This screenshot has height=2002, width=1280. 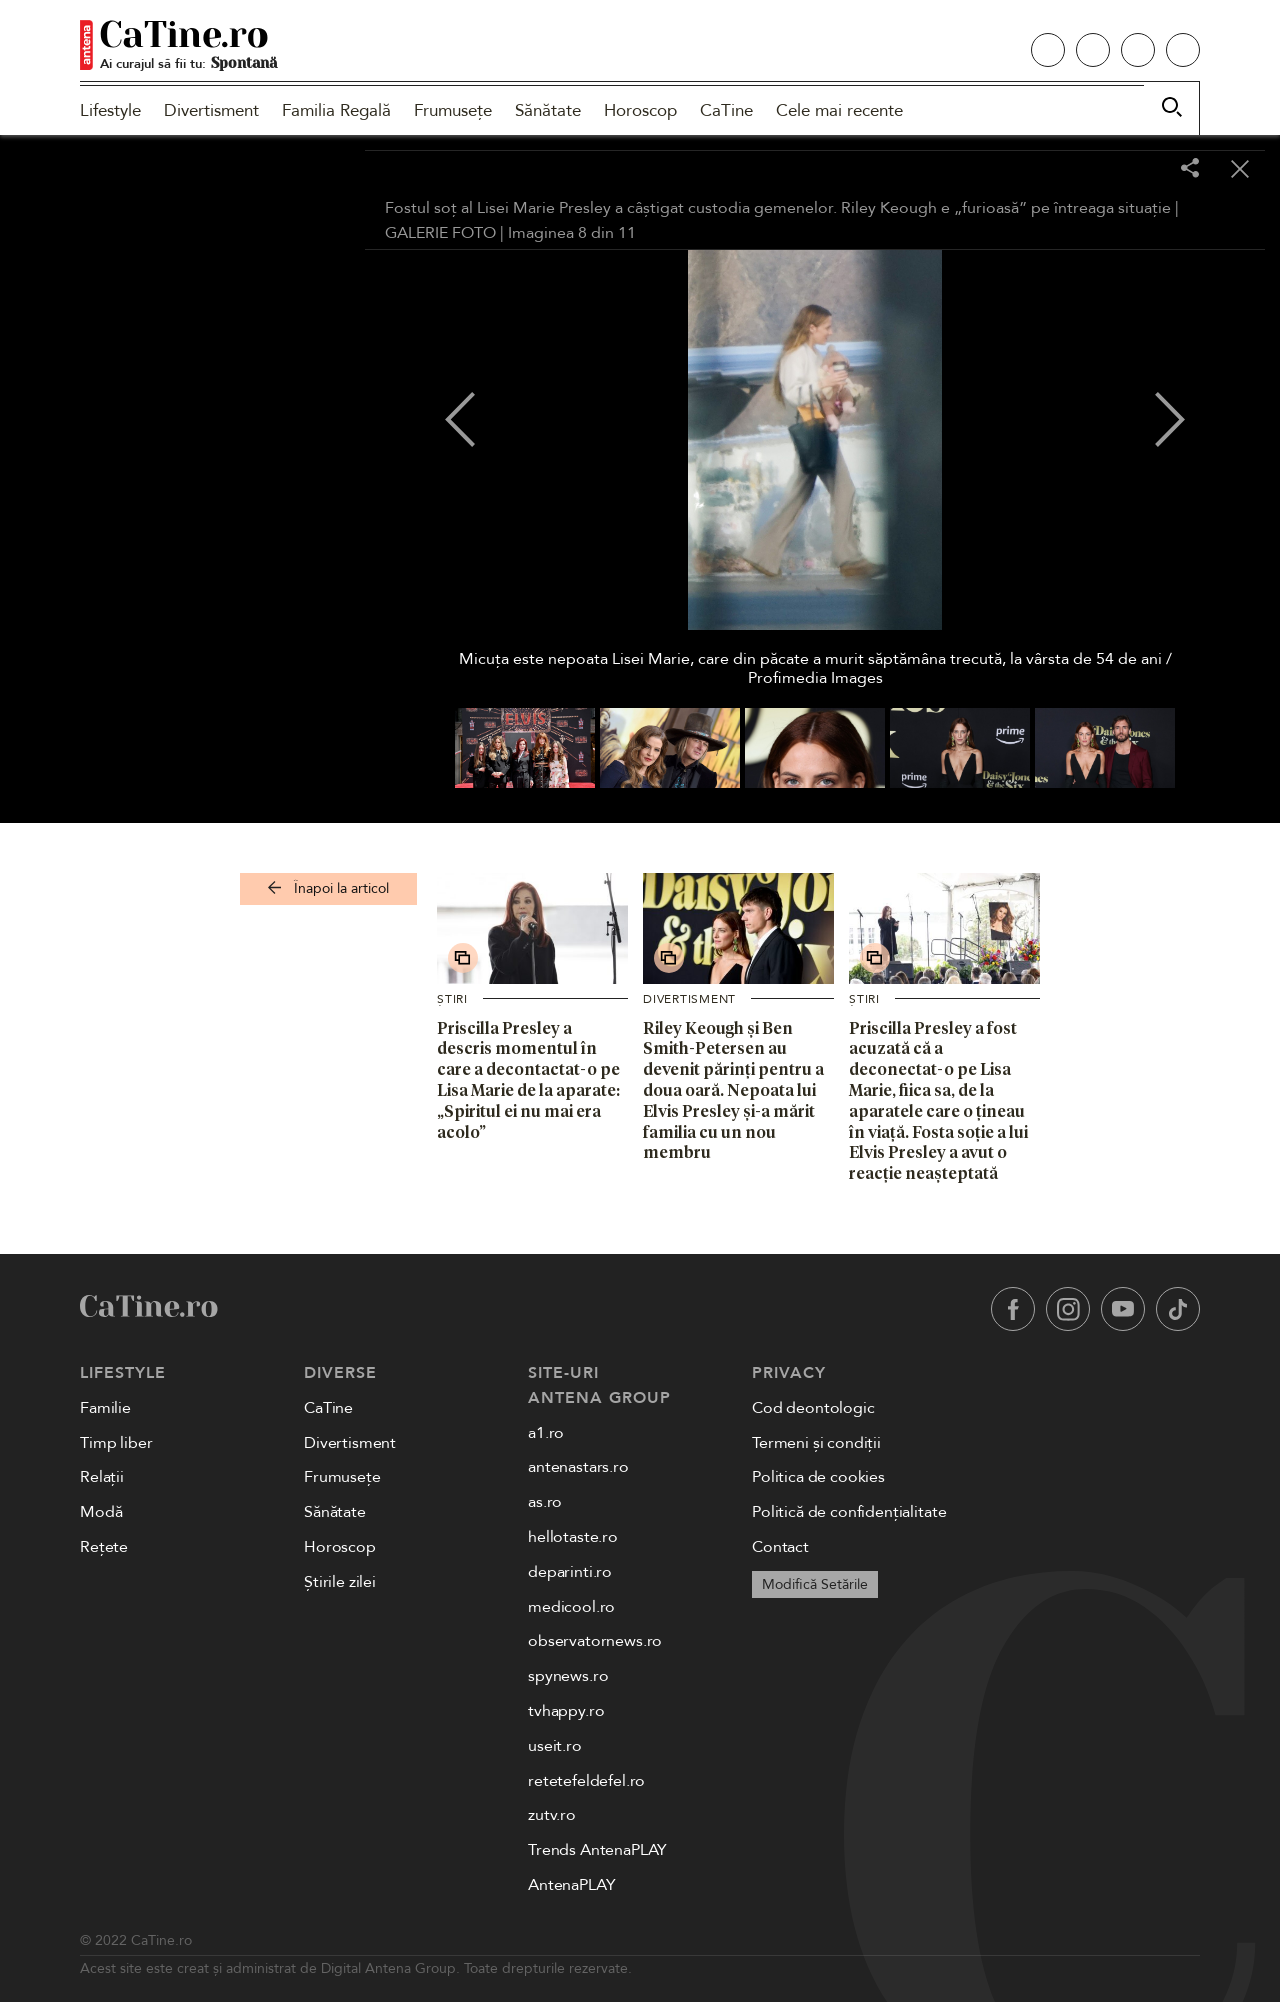 What do you see at coordinates (571, 1885) in the screenshot?
I see `AntenaPLAY` at bounding box center [571, 1885].